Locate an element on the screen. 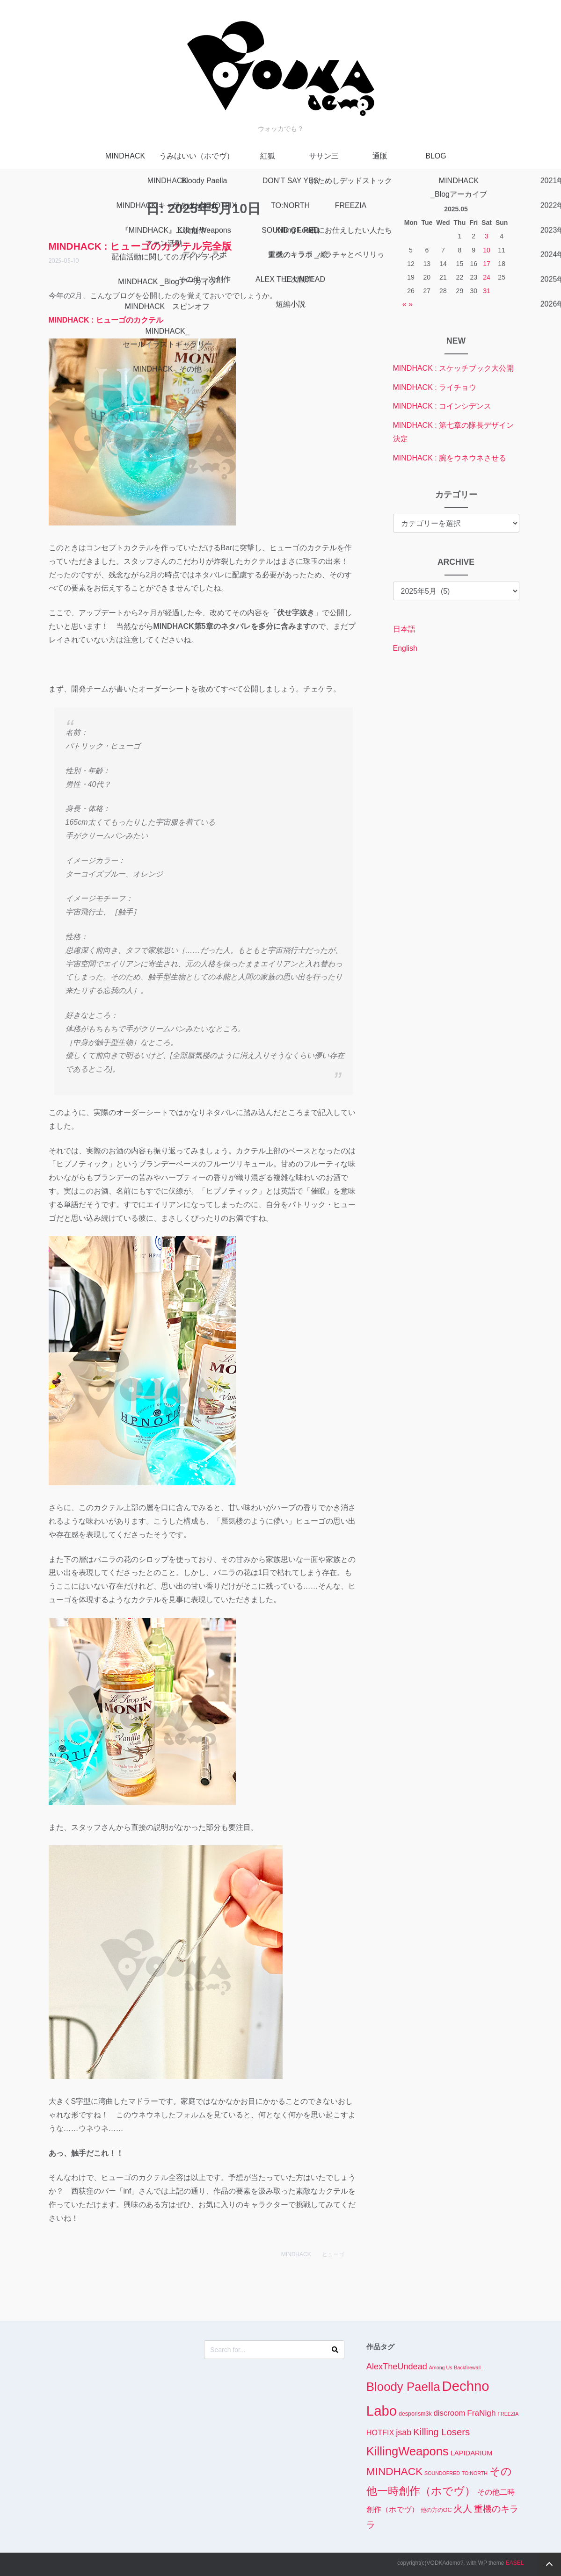 The height and width of the screenshot is (2576, 561). TO:NORTH [TO:NORTH (1個の項目)] is located at coordinates (475, 2473).